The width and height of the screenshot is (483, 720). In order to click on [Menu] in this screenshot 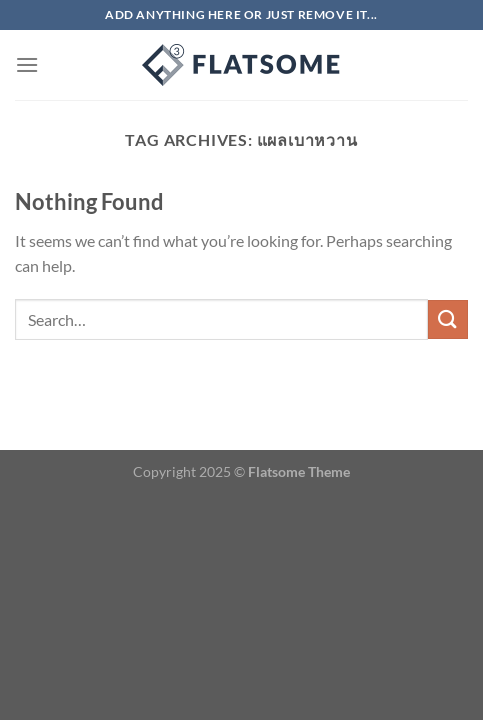, I will do `click(27, 64)`.